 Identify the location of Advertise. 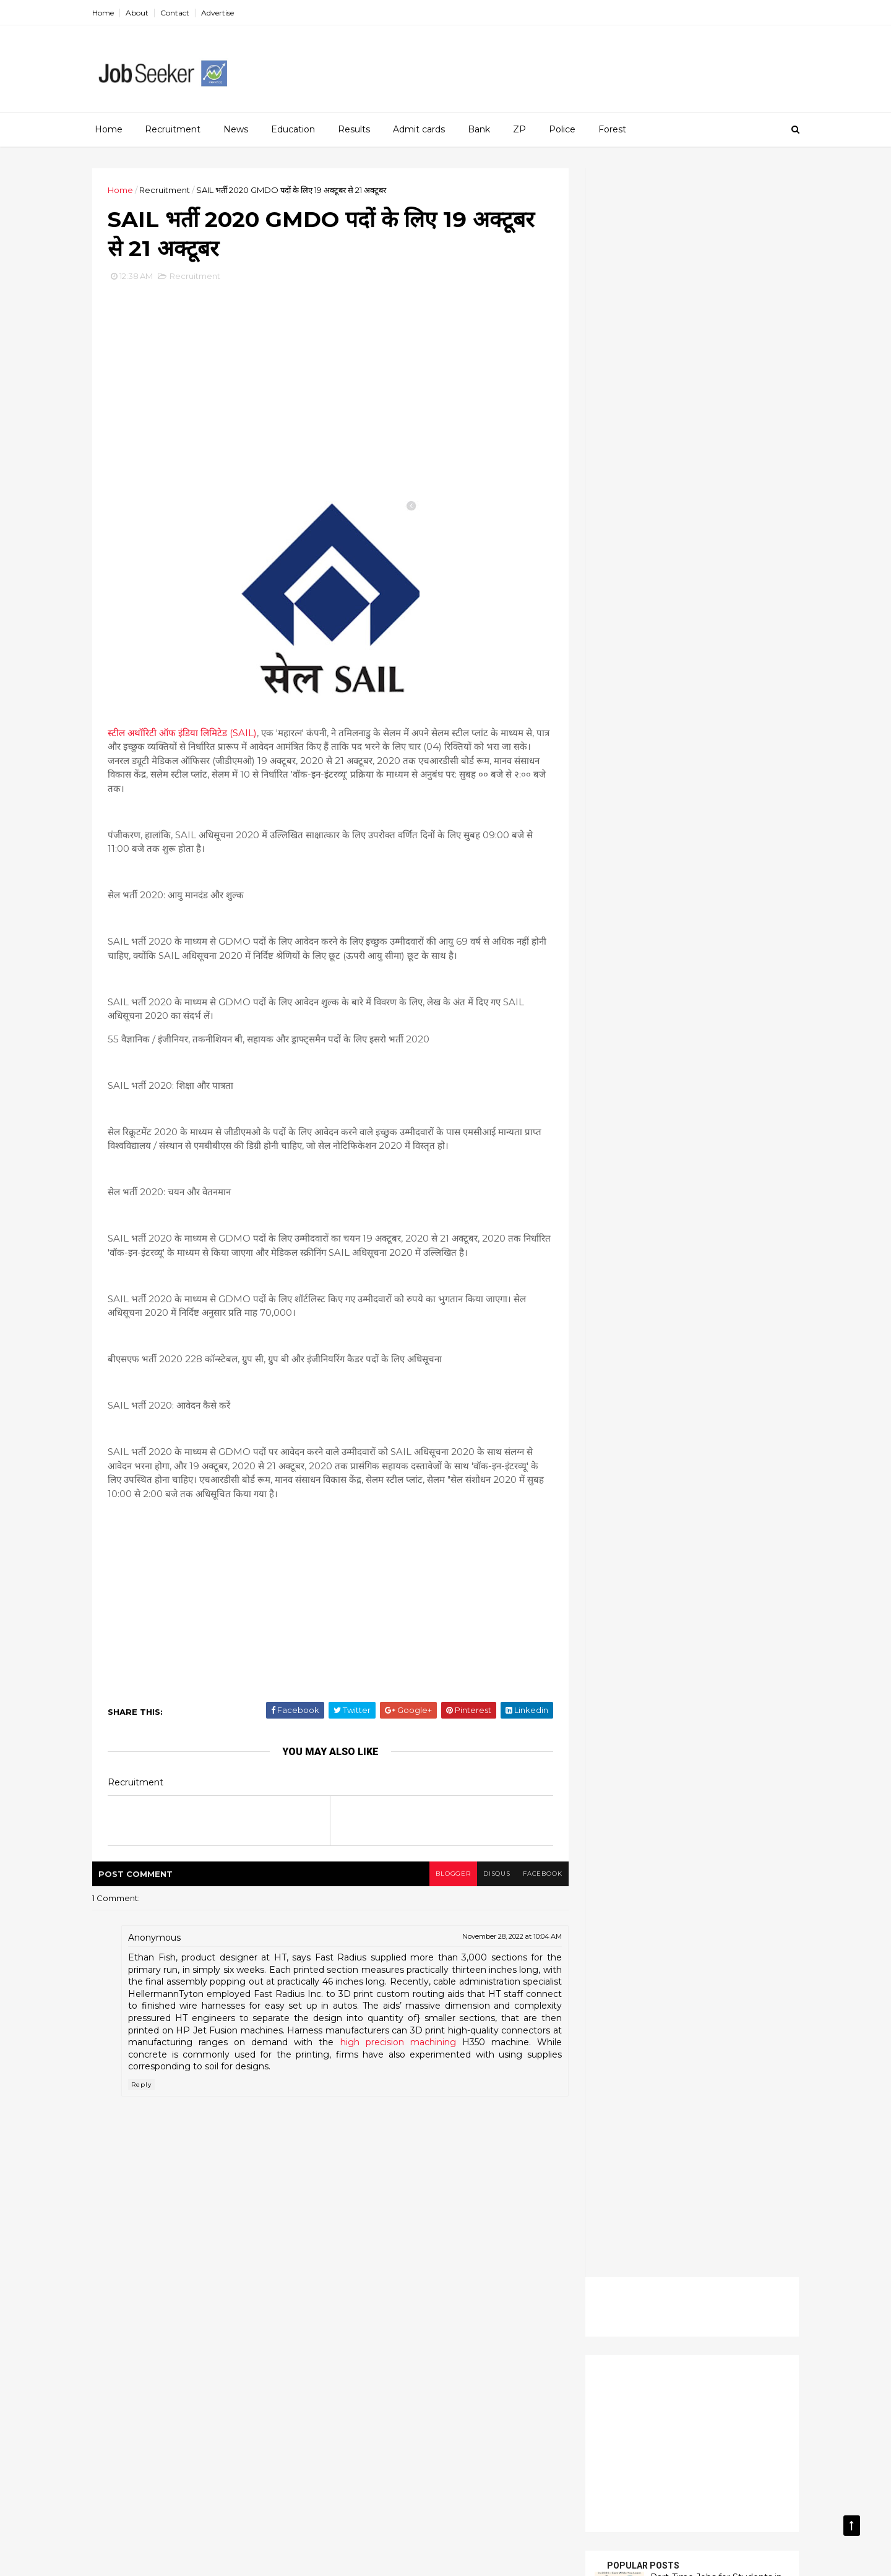
(221, 12).